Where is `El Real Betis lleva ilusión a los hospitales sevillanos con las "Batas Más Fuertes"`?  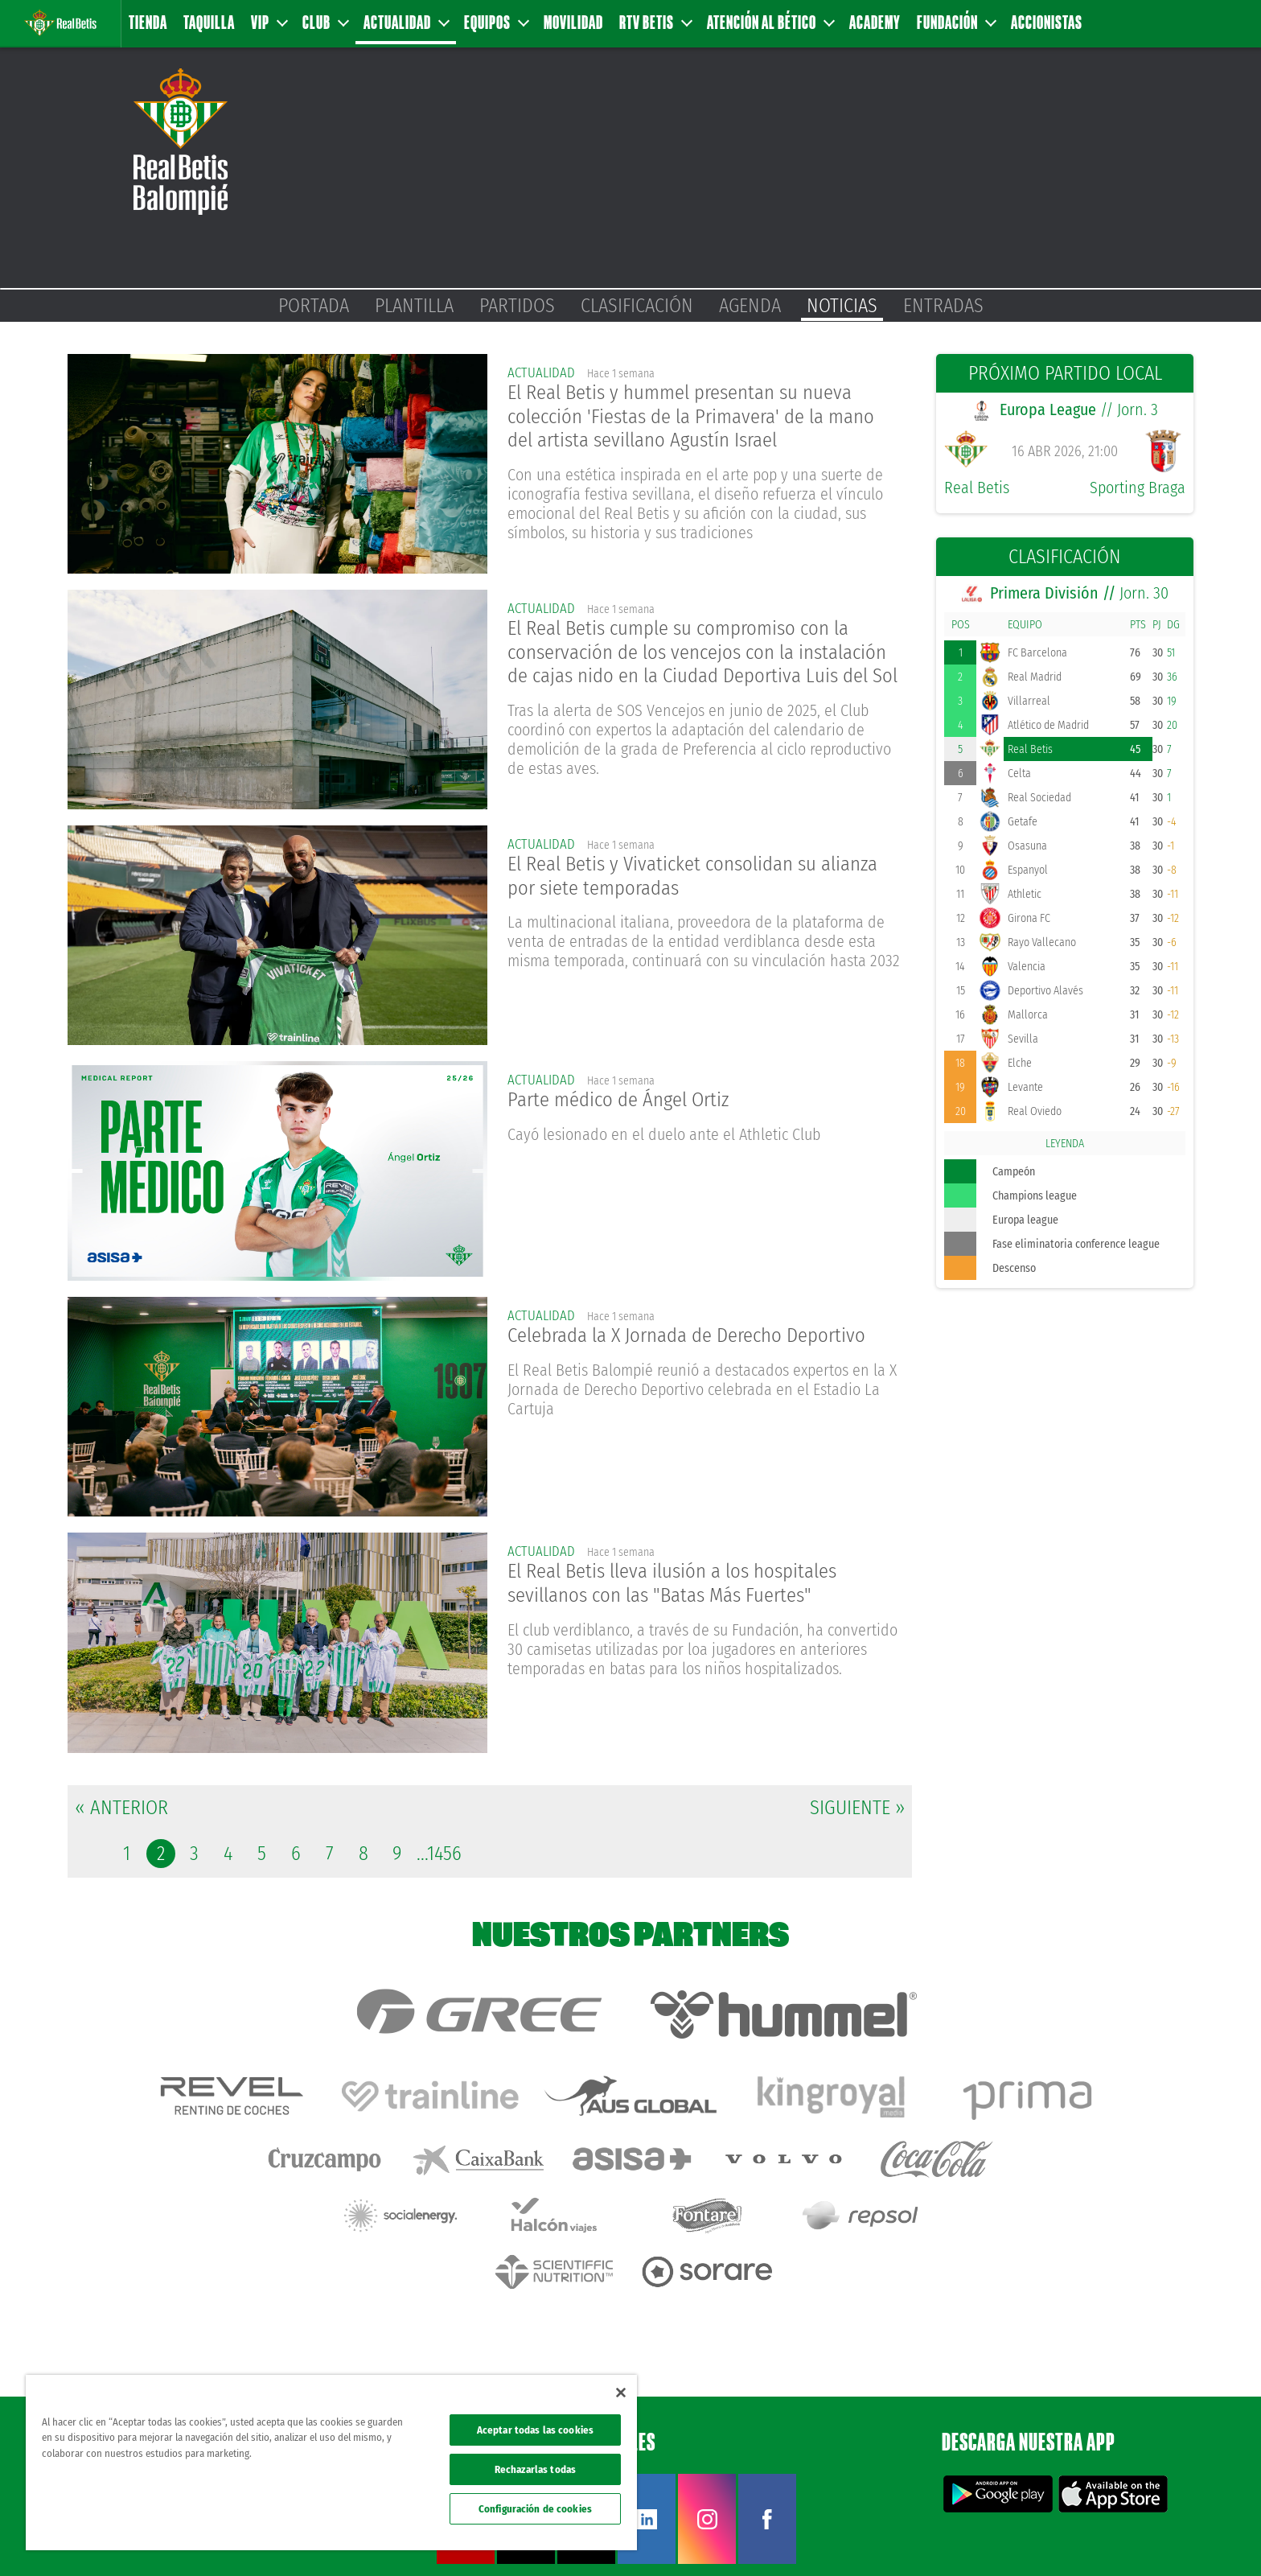 El Real Betis lleva ilusión a los hospitales sevillanos con las "Batas Más Fuertes" is located at coordinates (682, 1586).